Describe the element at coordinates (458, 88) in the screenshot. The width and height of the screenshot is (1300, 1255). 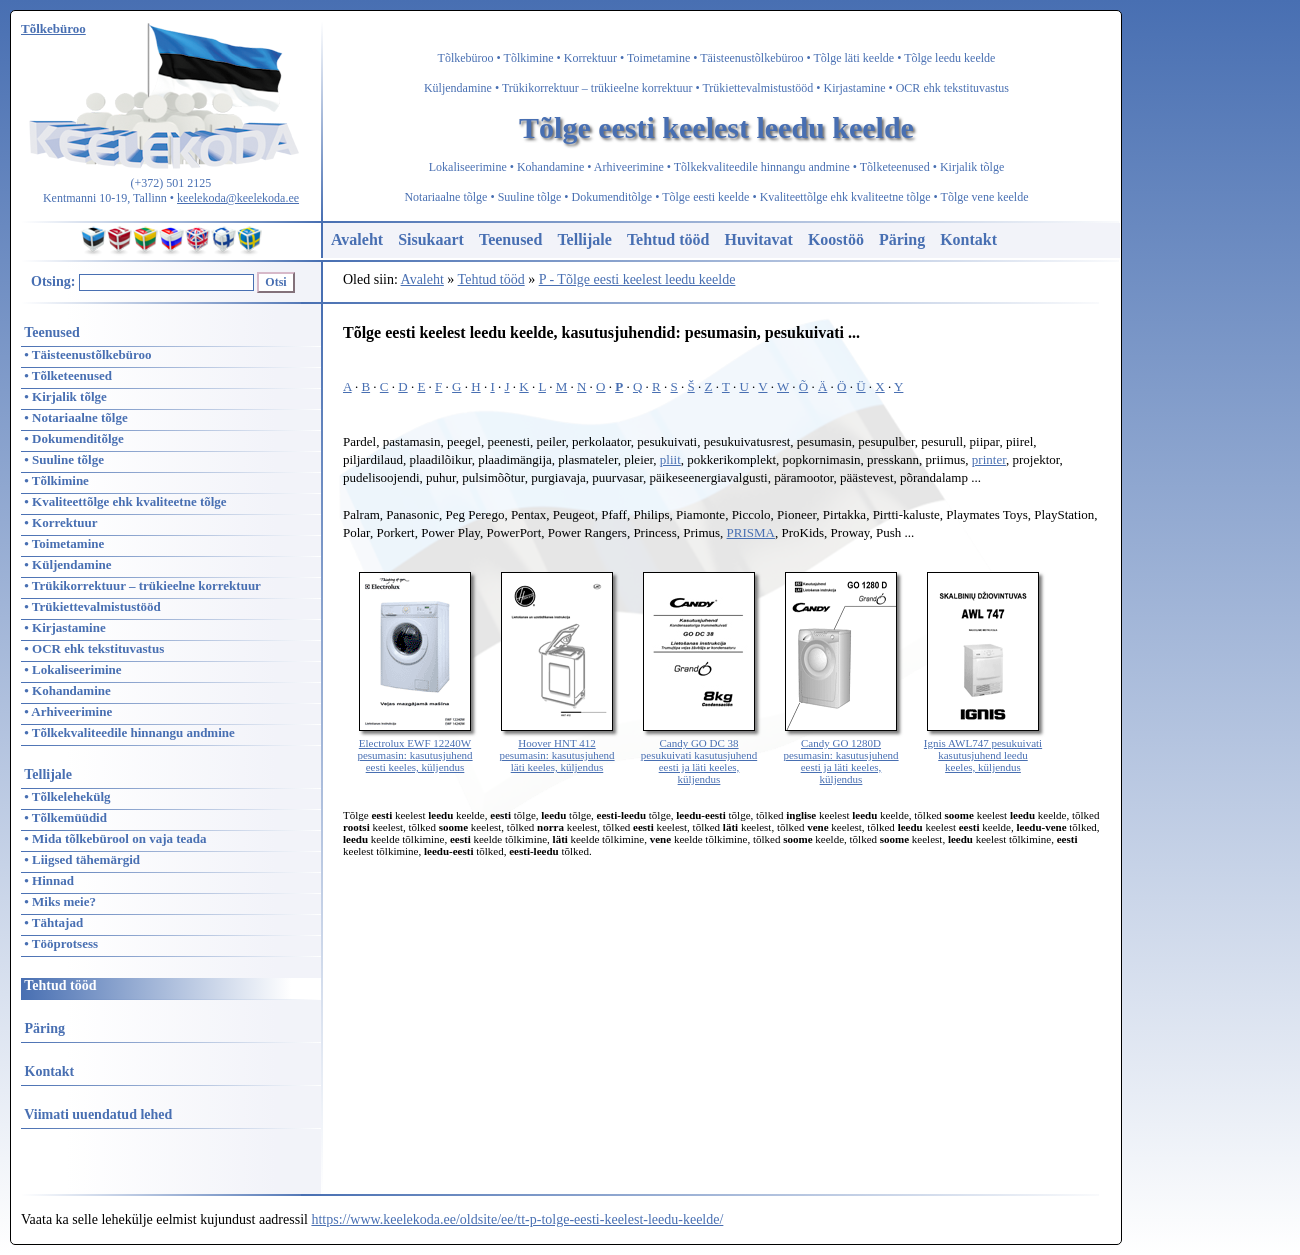
I see `Küljendamine` at that location.